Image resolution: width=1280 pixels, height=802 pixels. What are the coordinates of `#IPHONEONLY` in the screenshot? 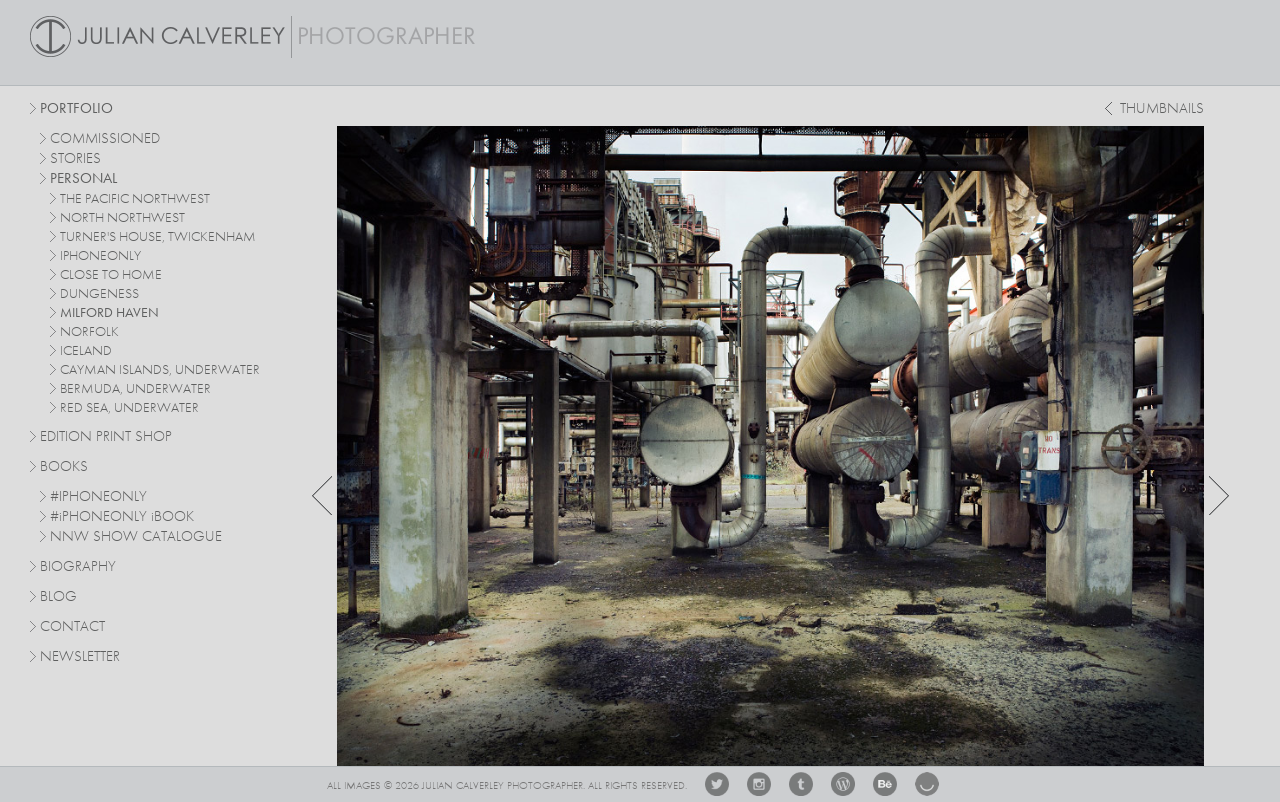 It's located at (98, 497).